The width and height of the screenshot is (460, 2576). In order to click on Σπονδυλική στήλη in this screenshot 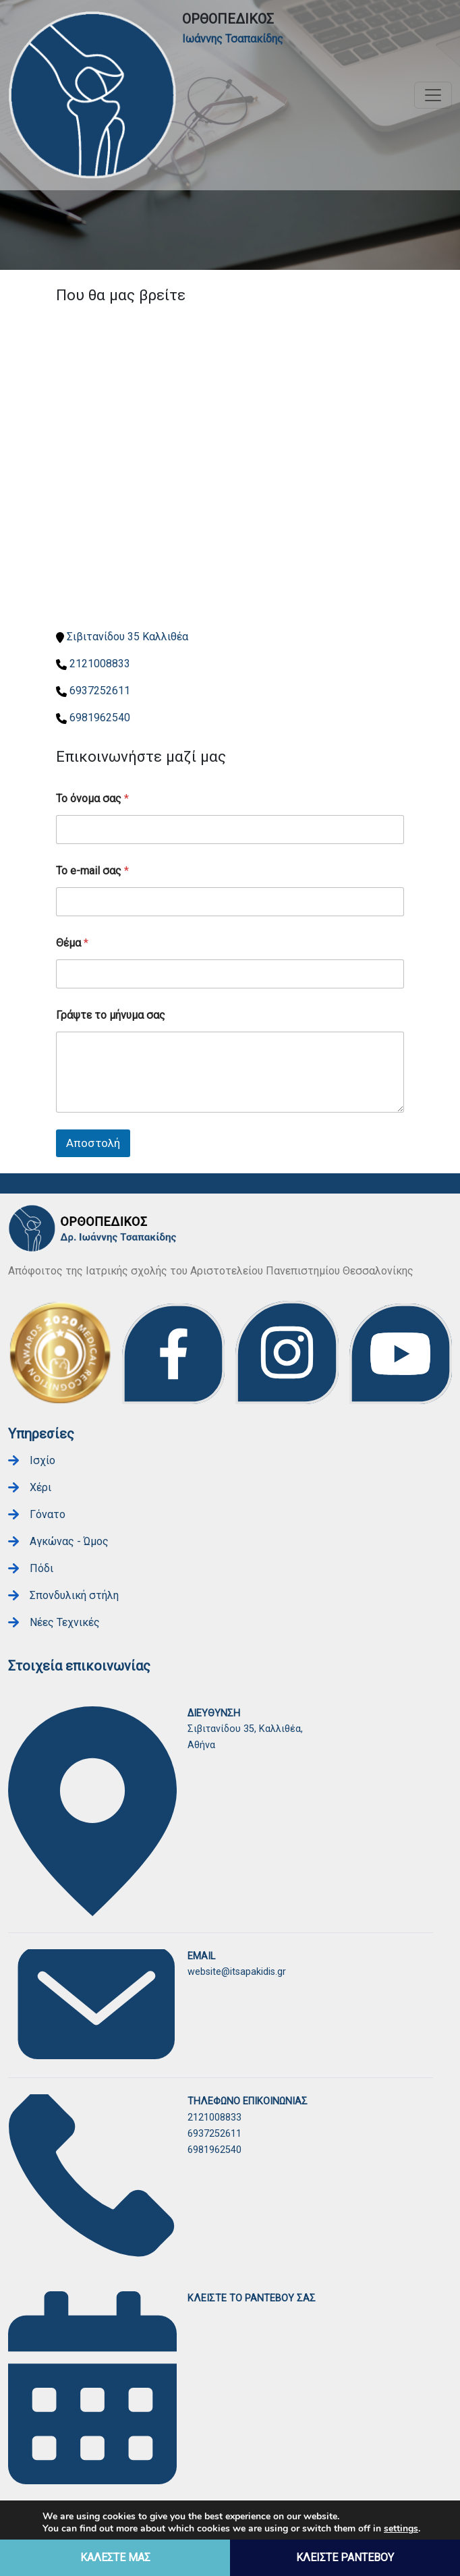, I will do `click(74, 1595)`.